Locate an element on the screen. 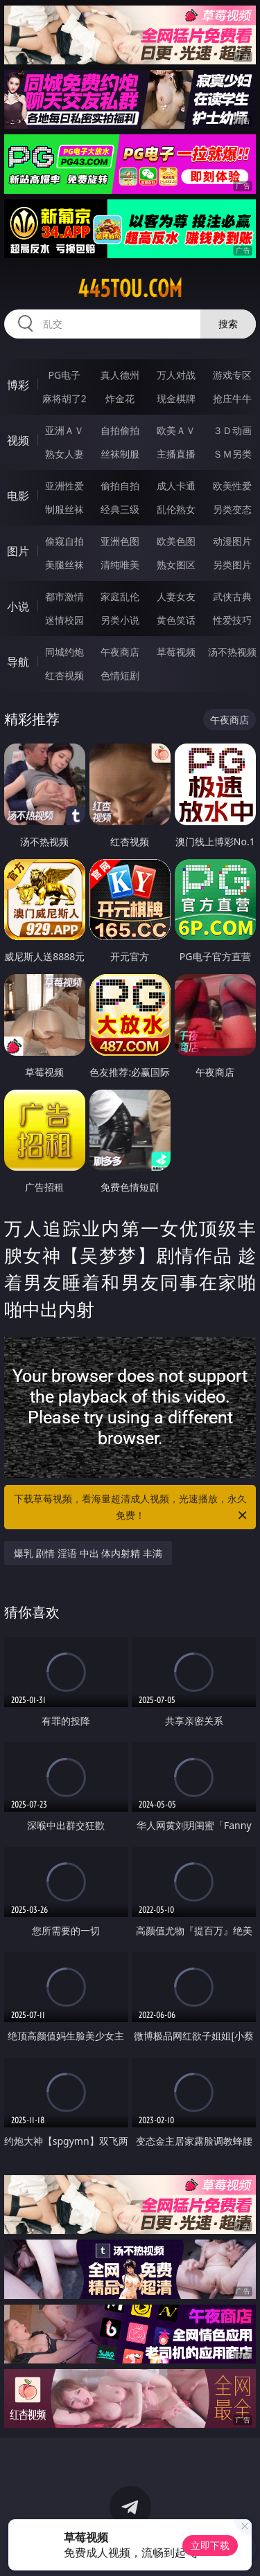 The height and width of the screenshot is (2576, 260). 电影 is located at coordinates (18, 495).